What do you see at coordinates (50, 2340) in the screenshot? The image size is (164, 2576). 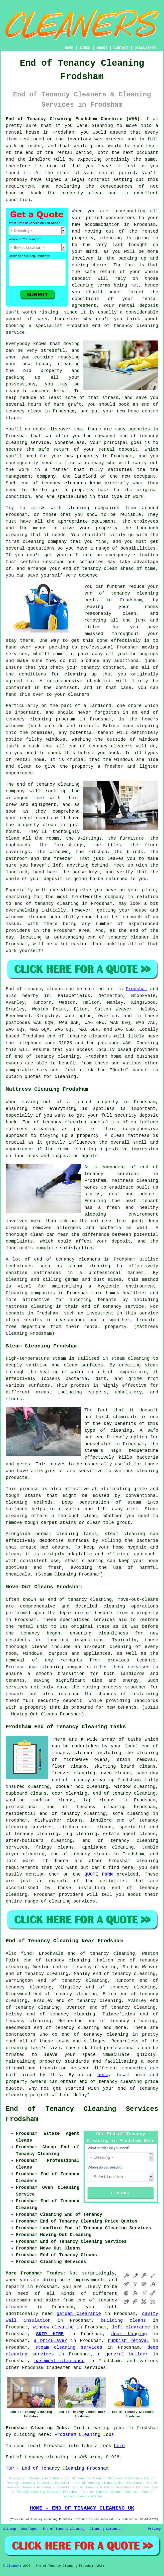 I see `a bricklayer` at bounding box center [50, 2340].